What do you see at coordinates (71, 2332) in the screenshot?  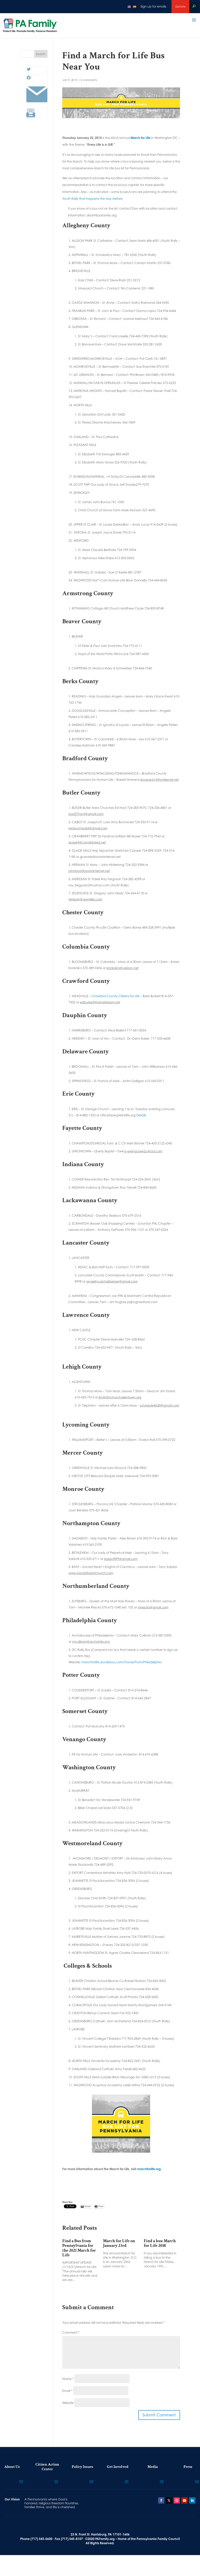 I see `Comment` at bounding box center [71, 2332].